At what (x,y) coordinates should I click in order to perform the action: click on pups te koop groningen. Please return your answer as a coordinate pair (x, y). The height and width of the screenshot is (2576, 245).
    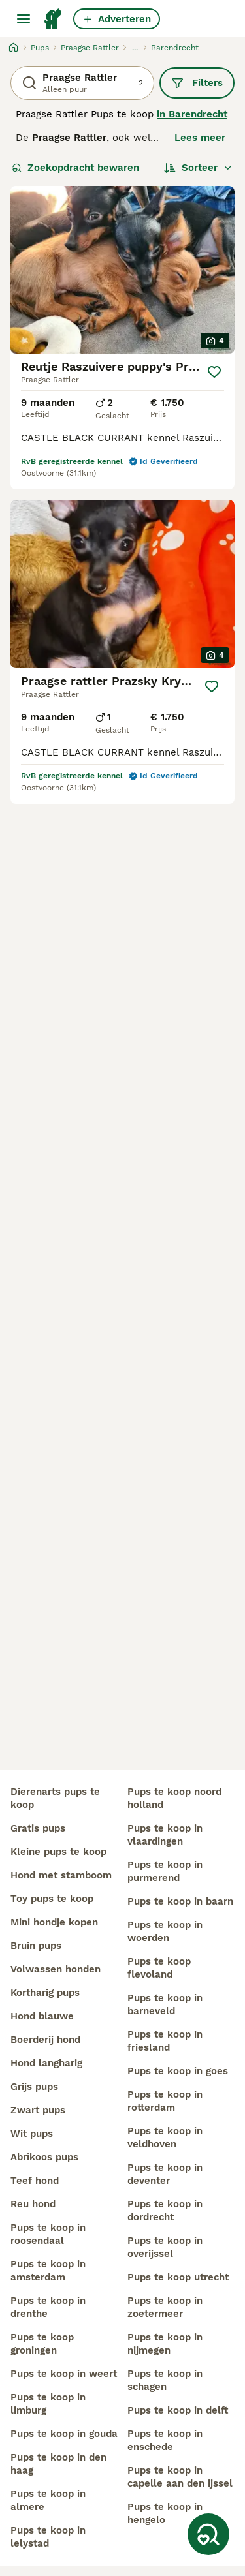
    Looking at the image, I should click on (42, 2343).